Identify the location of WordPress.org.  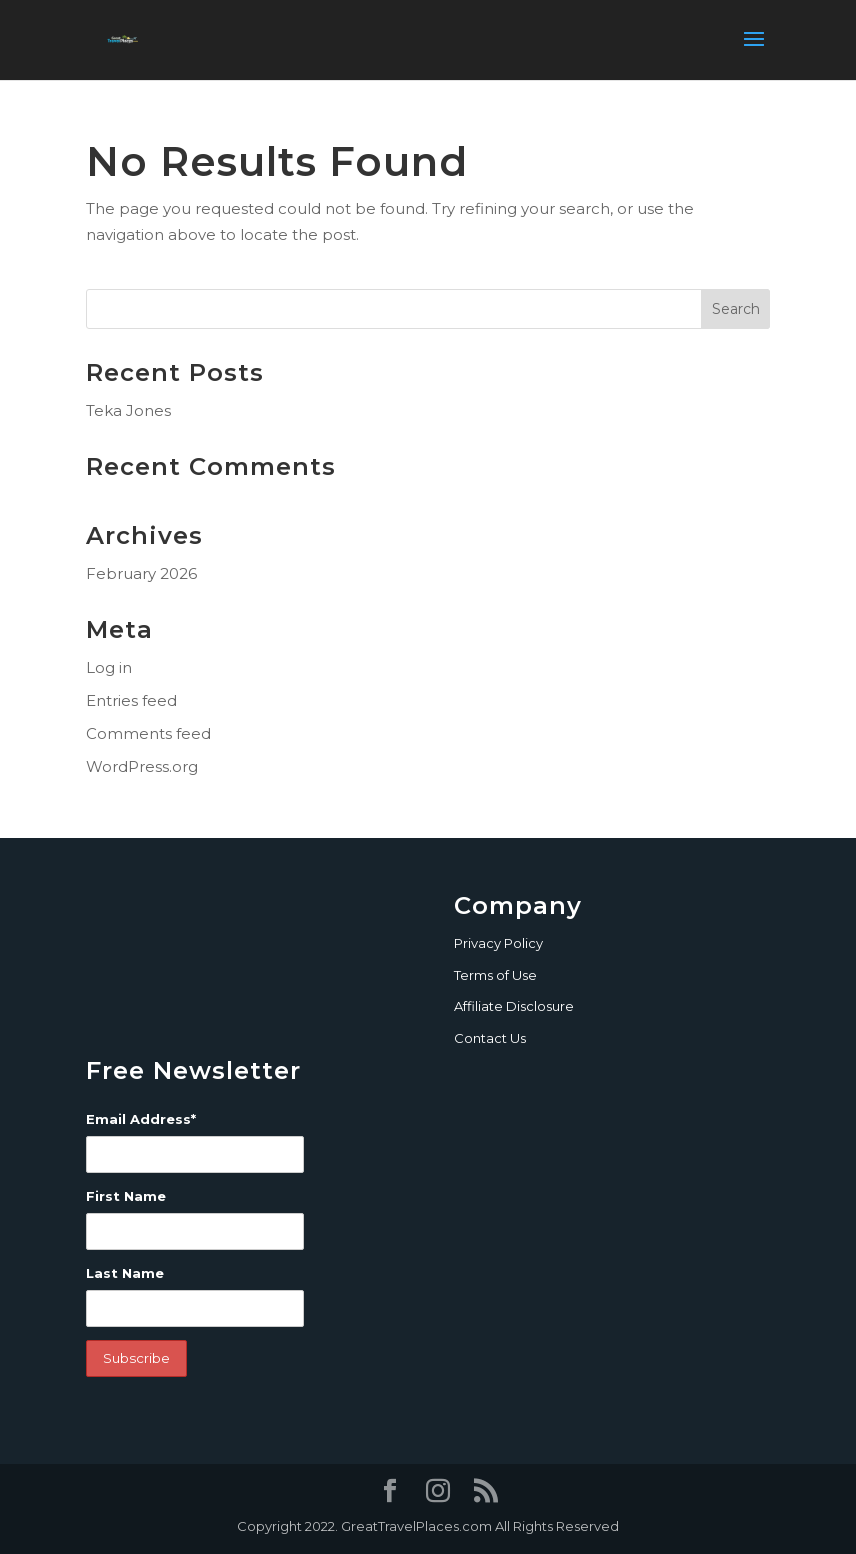
(142, 766).